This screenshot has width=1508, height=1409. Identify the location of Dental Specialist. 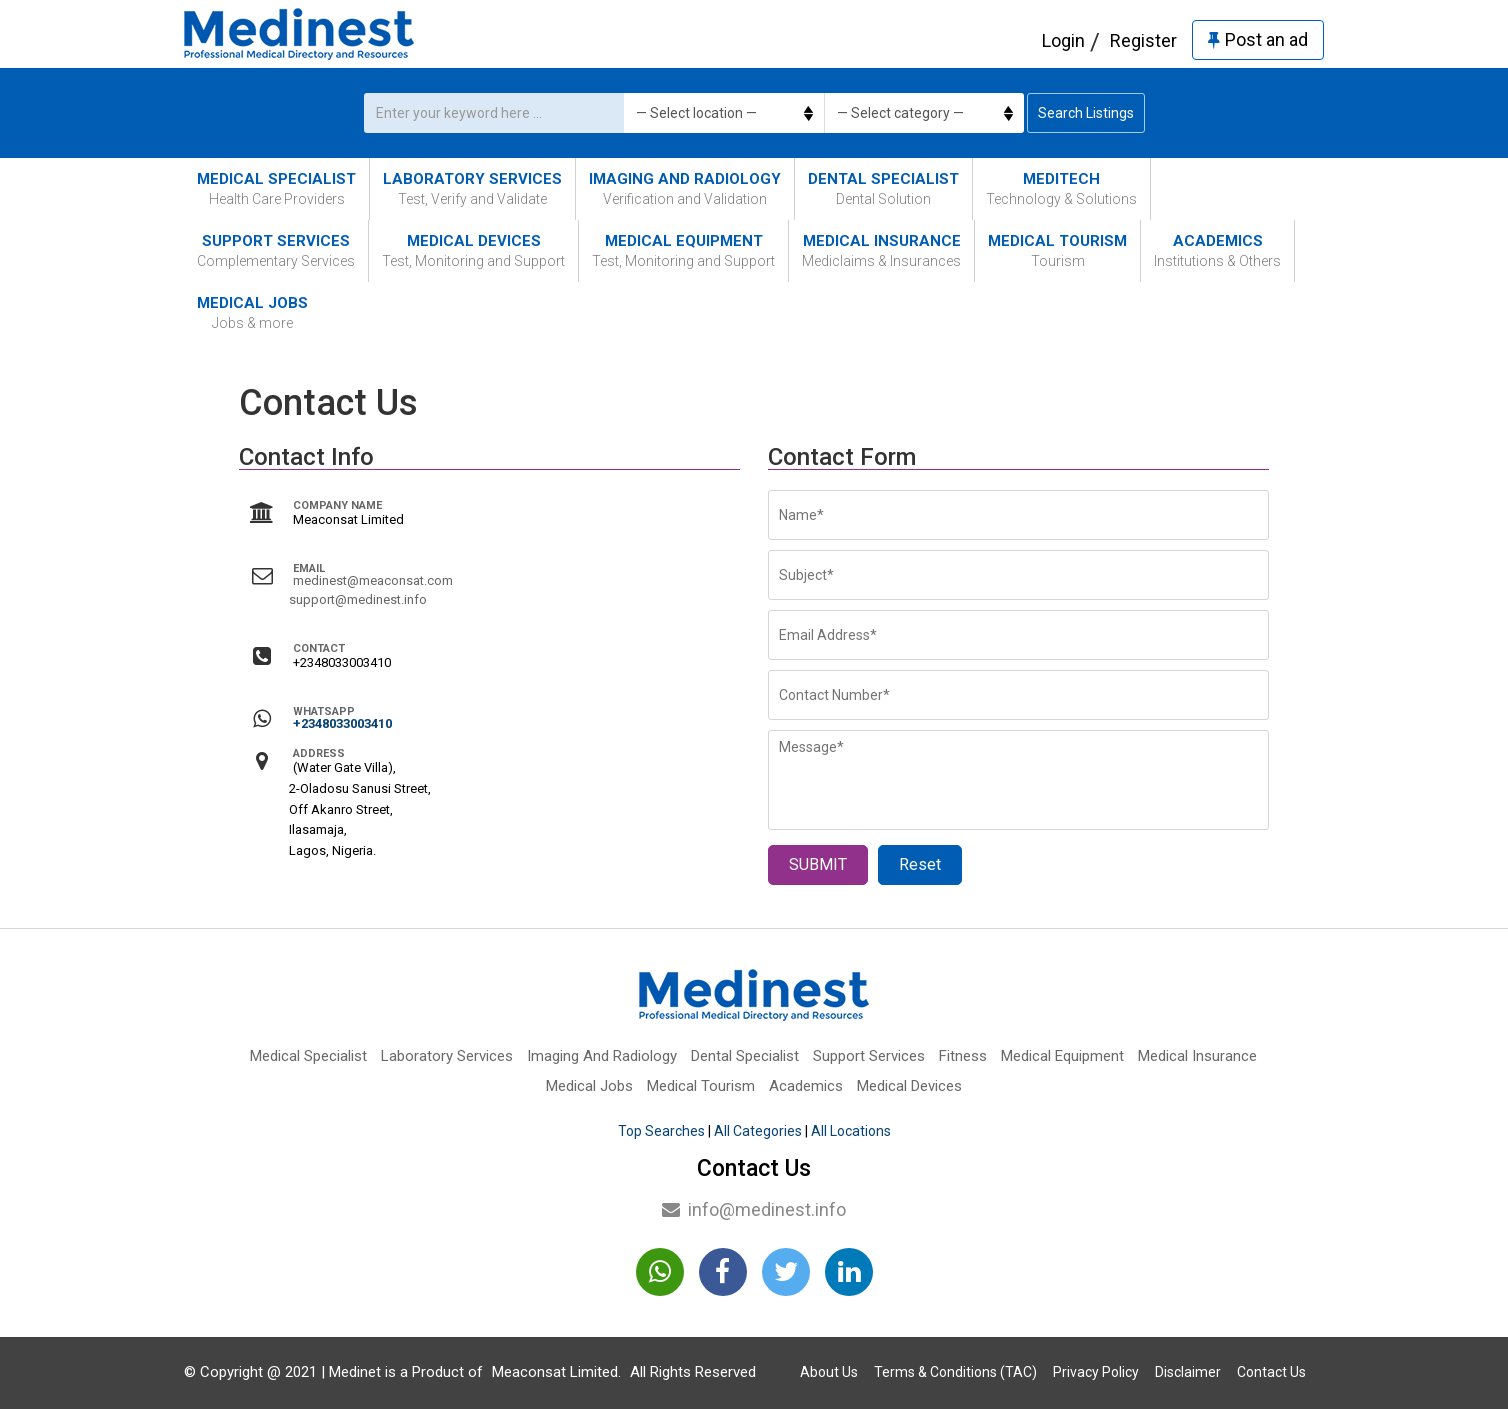
(883, 189).